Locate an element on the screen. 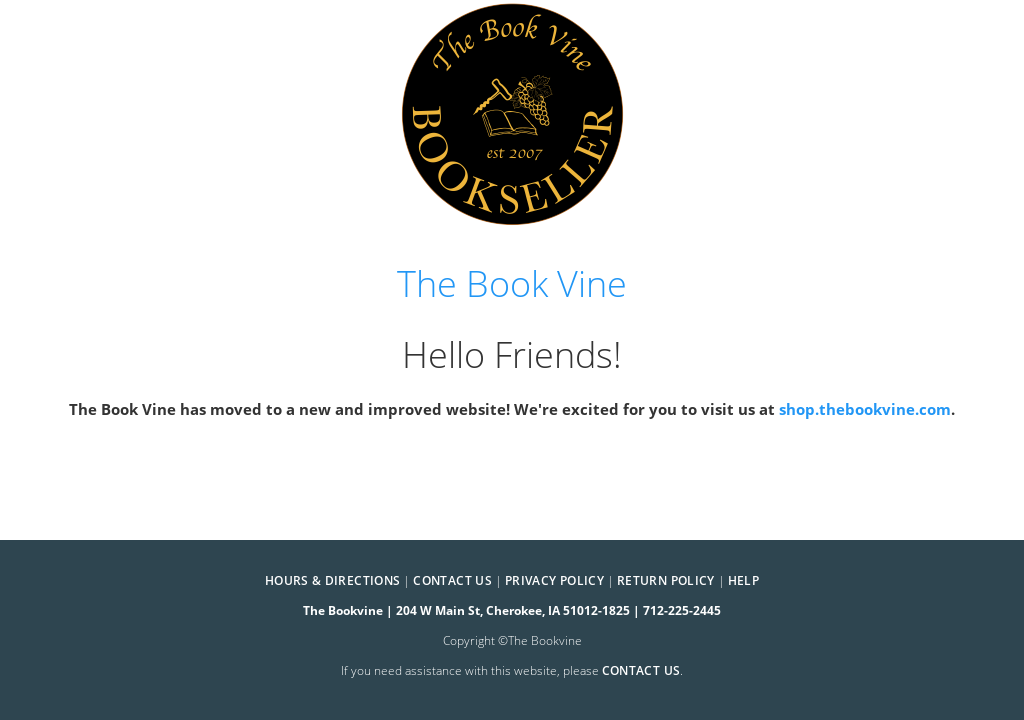 The image size is (1024, 720). Privacy Policy is located at coordinates (554, 580).